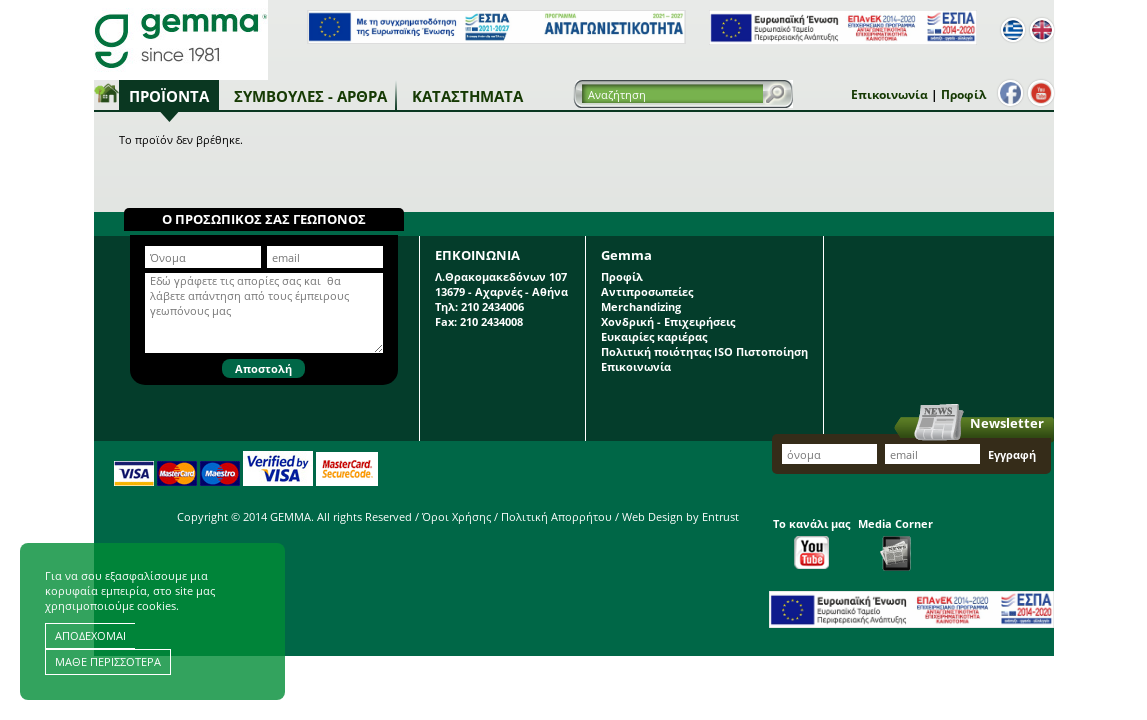 The image size is (1147, 720). I want to click on Προφίλ, so click(963, 94).